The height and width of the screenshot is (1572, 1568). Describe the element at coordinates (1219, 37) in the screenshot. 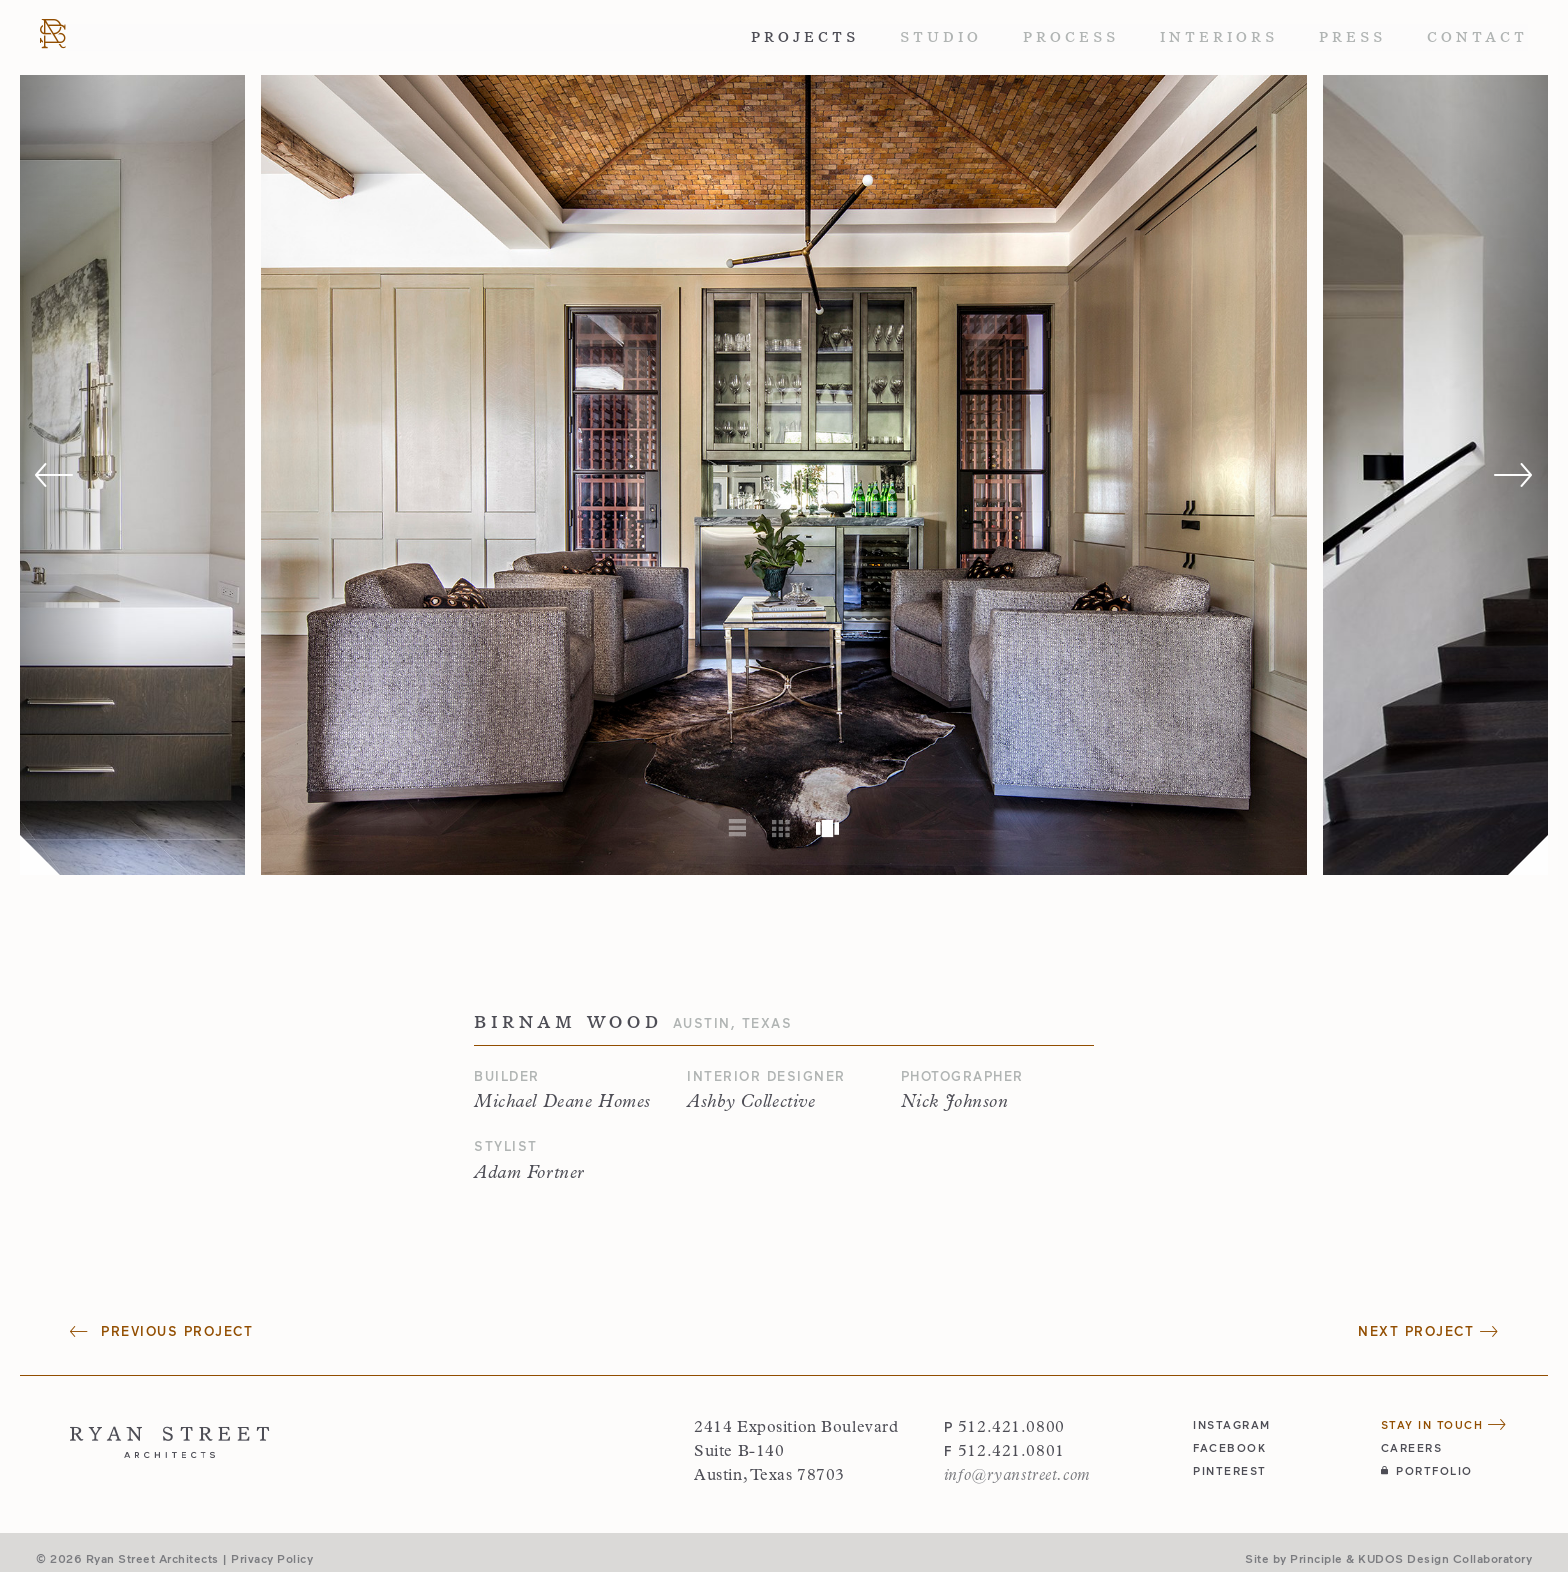

I see `Interiors` at that location.